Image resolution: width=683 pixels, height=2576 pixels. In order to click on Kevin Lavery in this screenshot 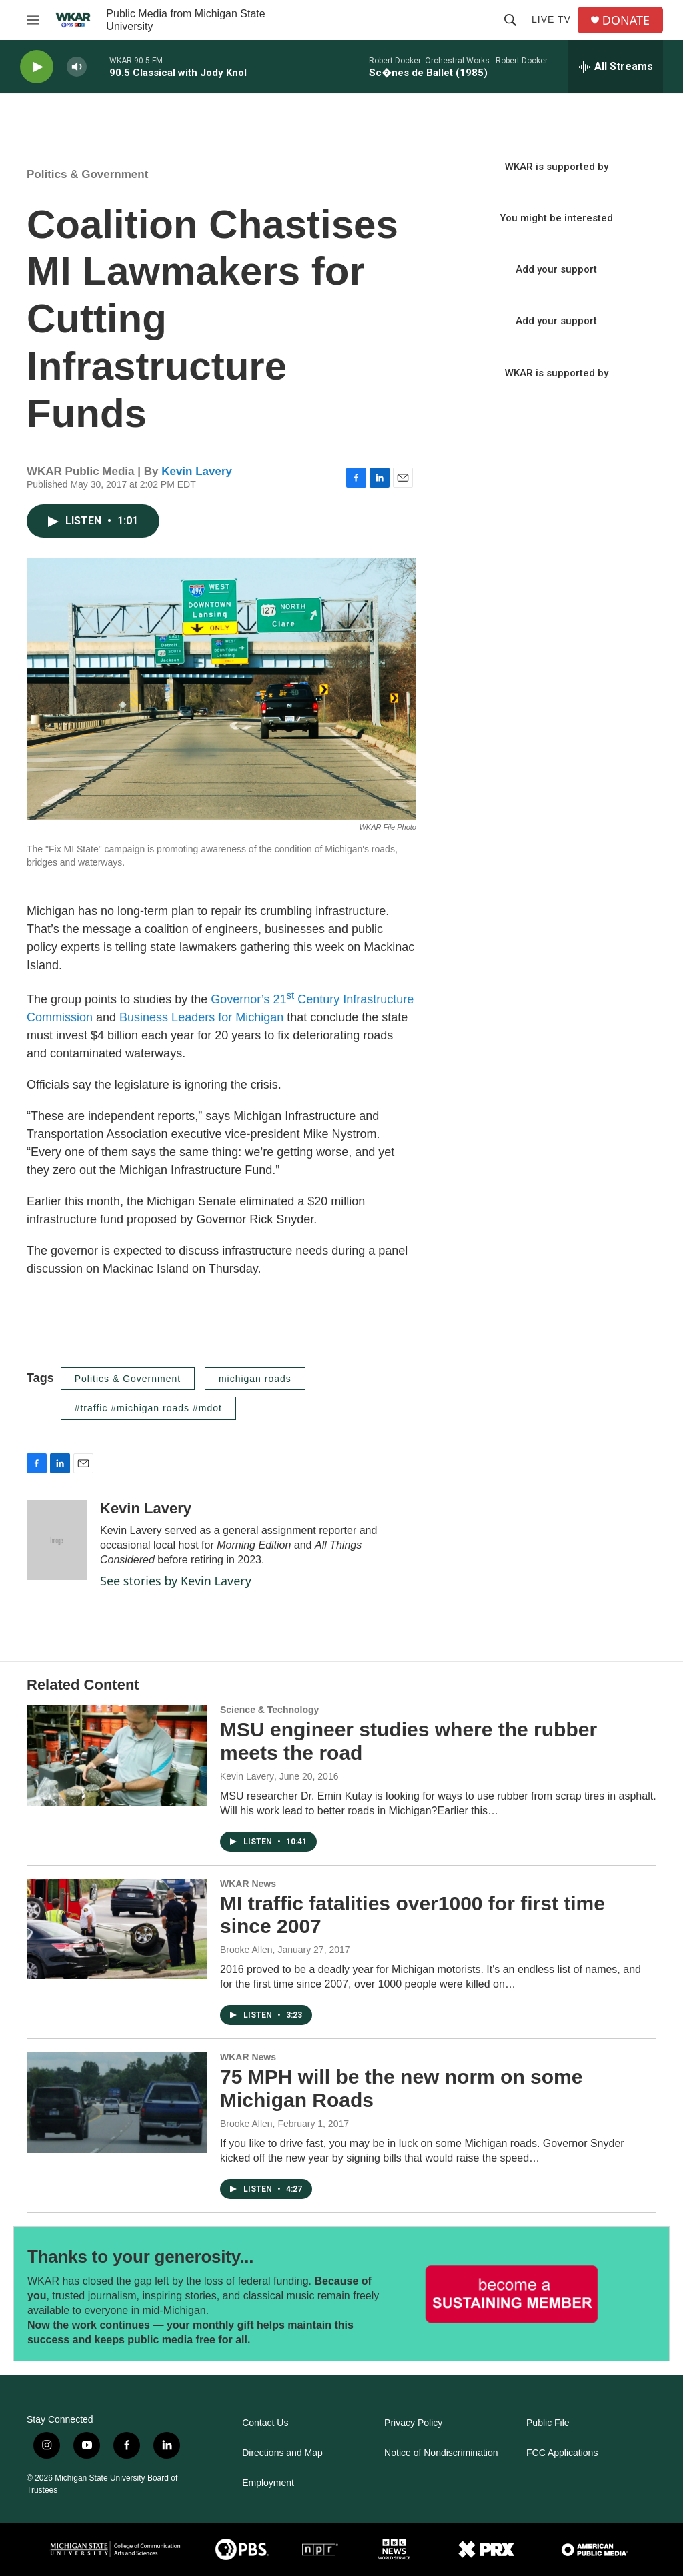, I will do `click(196, 471)`.